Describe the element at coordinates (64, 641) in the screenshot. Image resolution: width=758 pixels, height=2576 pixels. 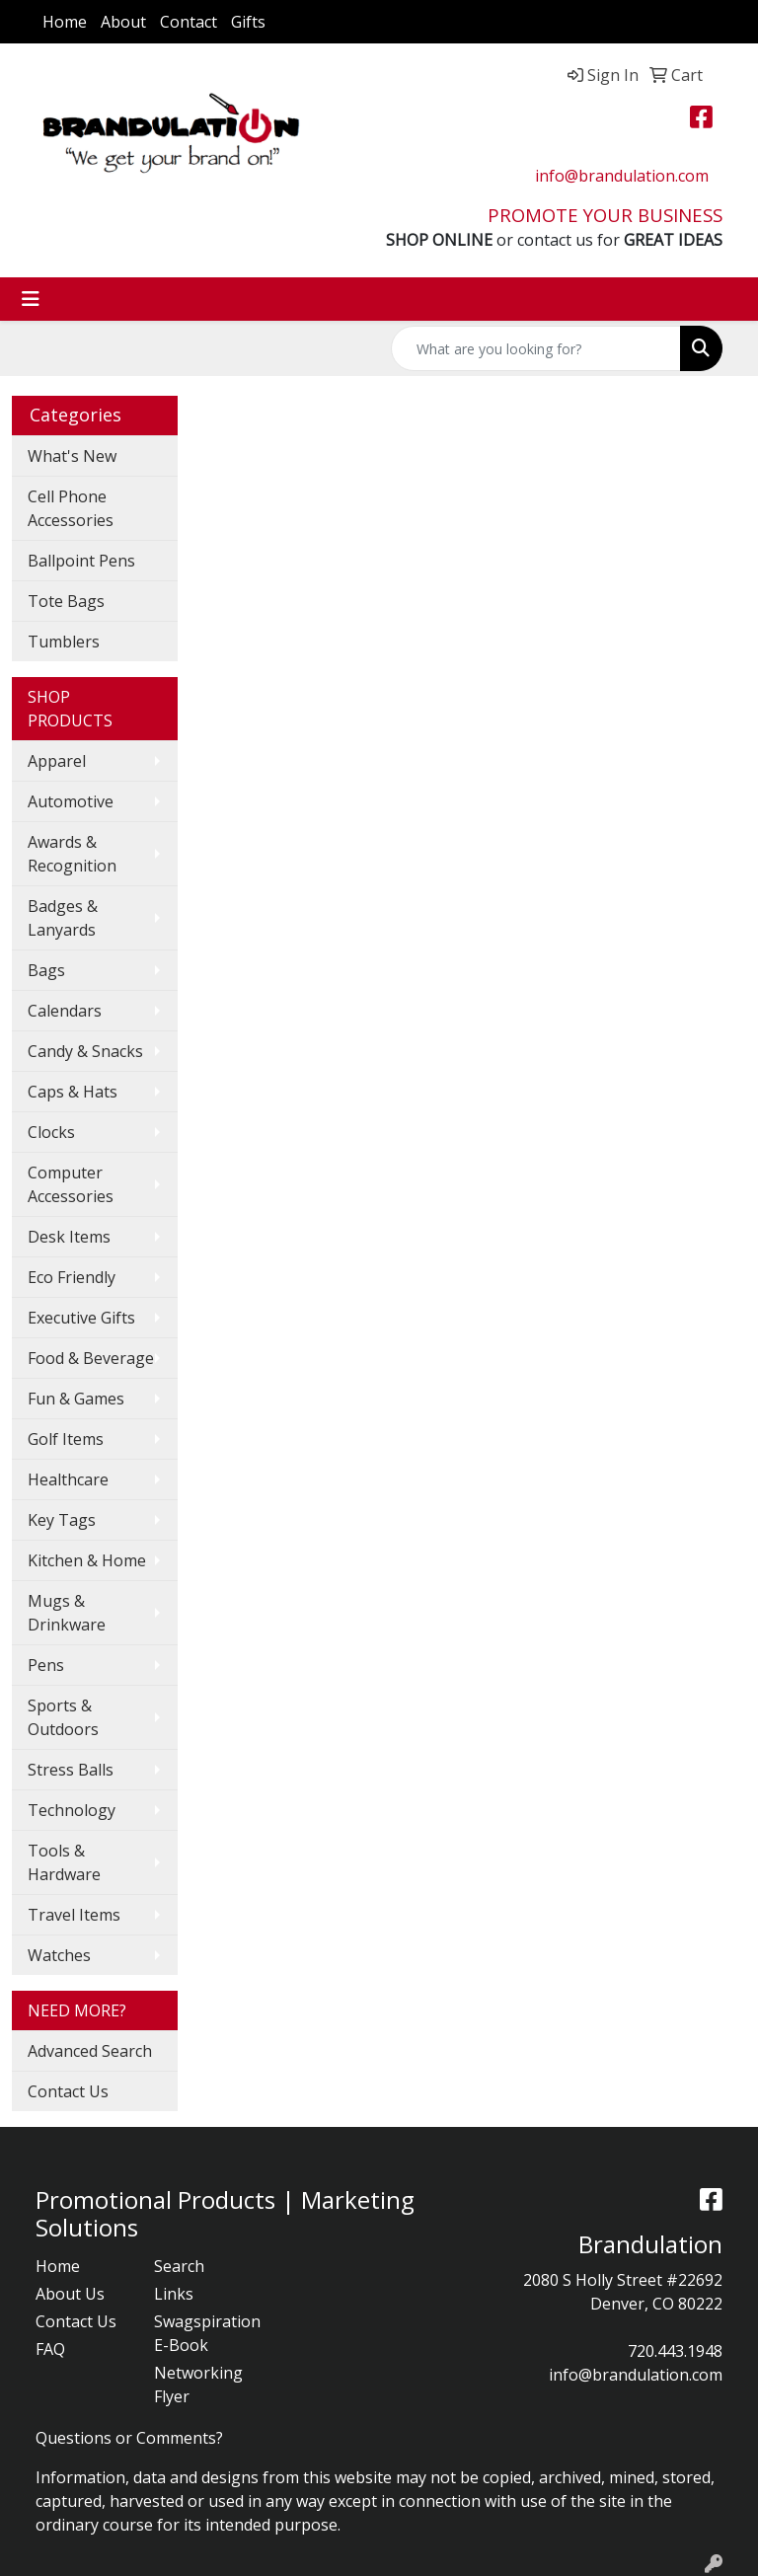
I see `Tumblers` at that location.